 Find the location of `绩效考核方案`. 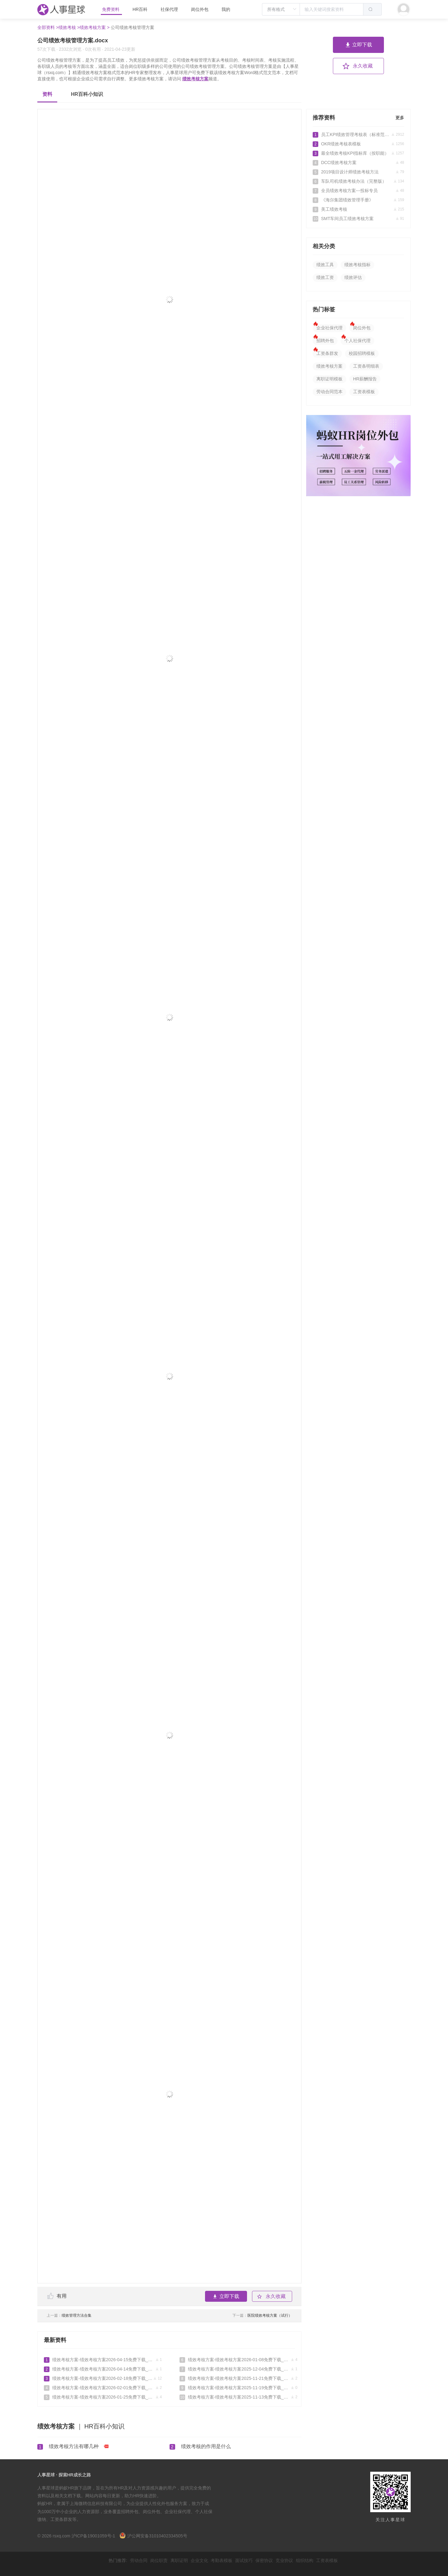

绩效考核方案 is located at coordinates (195, 78).